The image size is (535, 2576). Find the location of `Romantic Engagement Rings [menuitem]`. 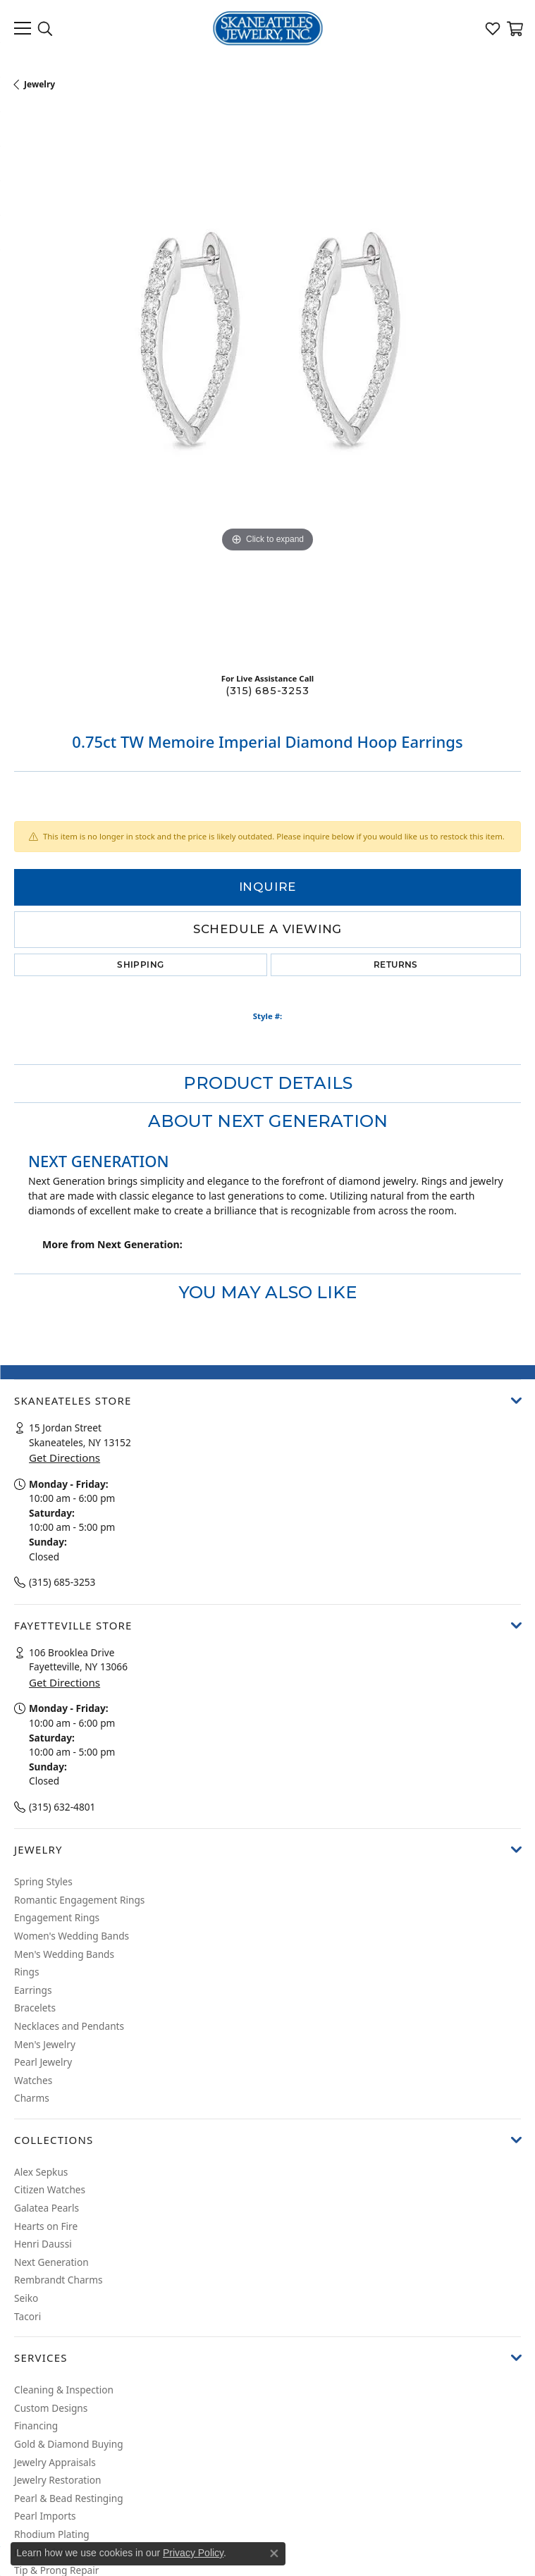

Romantic Engagement Rings [menuitem] is located at coordinates (79, 1899).